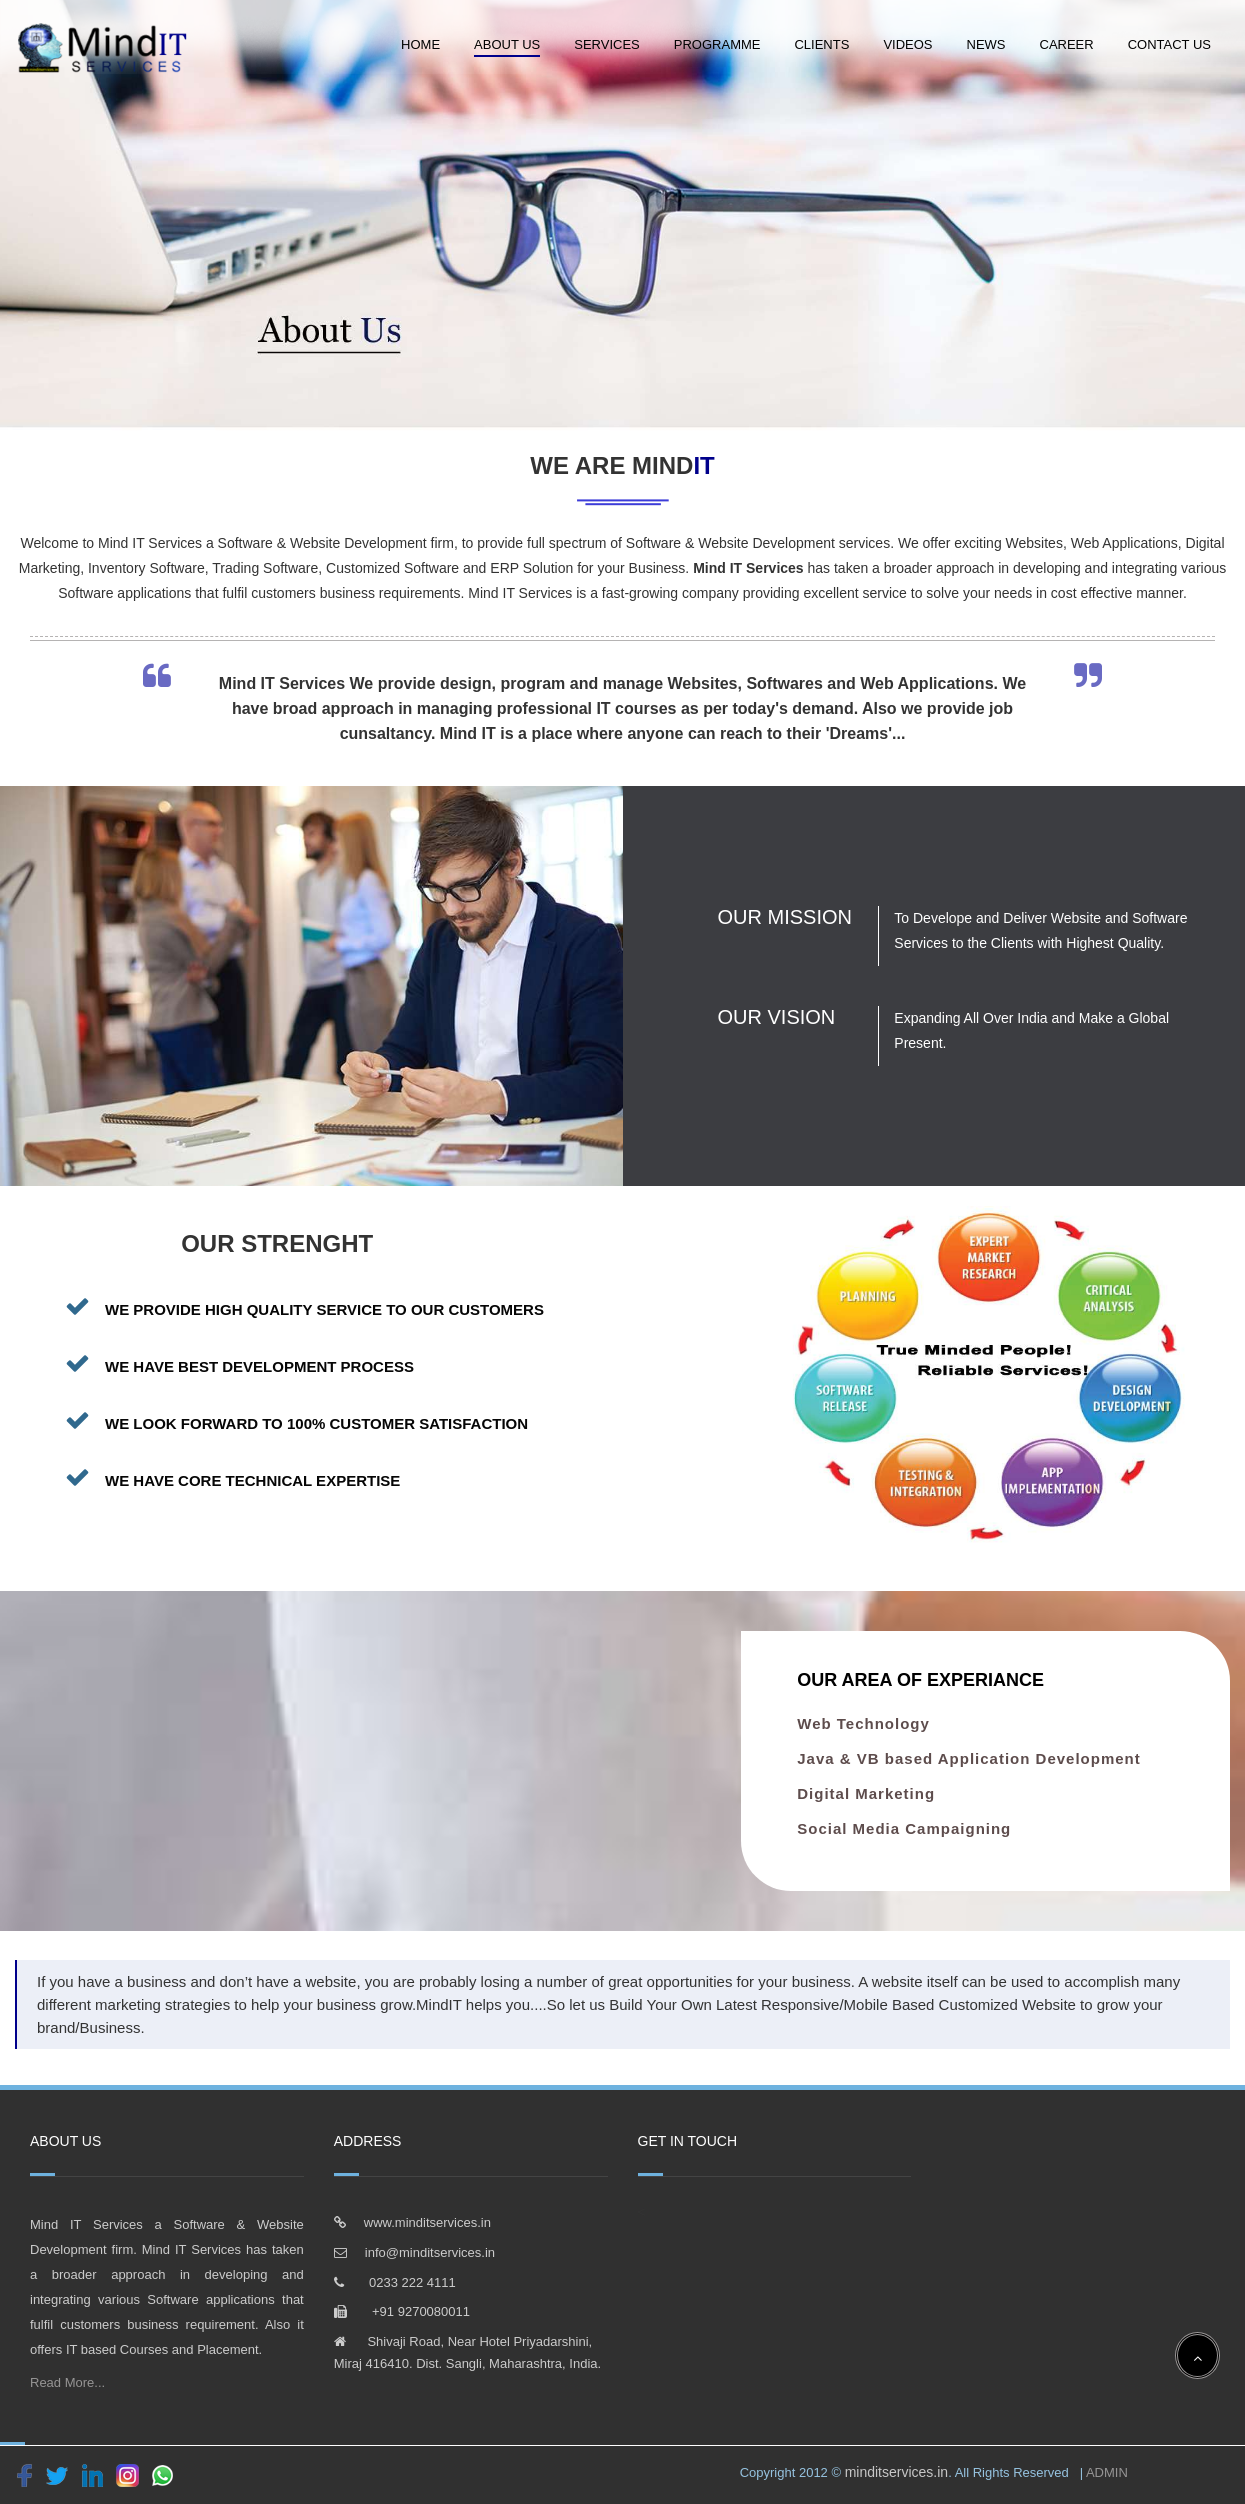 The image size is (1245, 2504). Describe the element at coordinates (427, 2222) in the screenshot. I see `www.minditservices.in` at that location.